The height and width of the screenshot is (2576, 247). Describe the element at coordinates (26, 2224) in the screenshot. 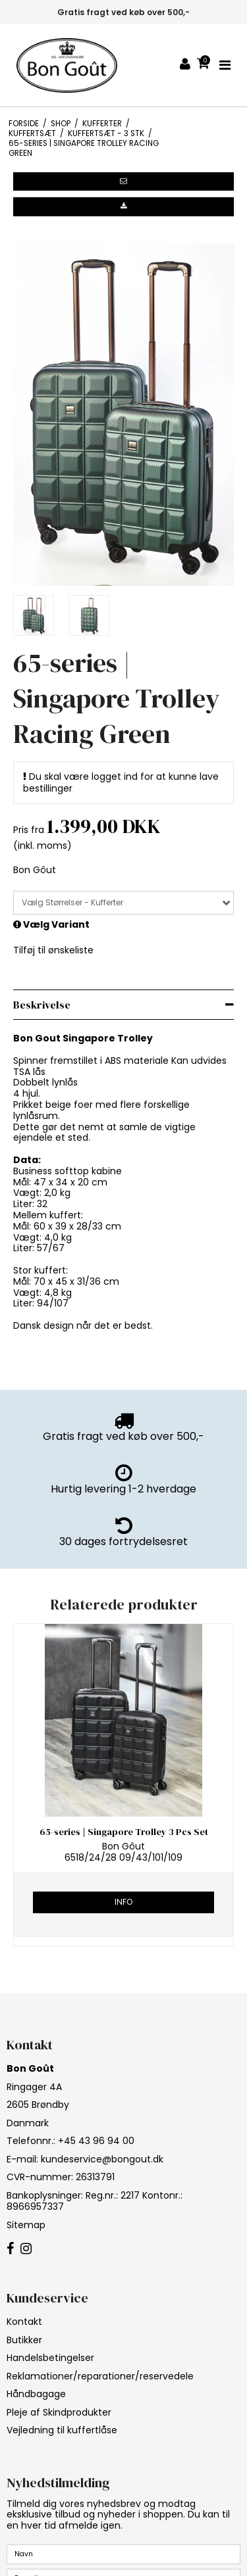

I see `Sitemap` at that location.